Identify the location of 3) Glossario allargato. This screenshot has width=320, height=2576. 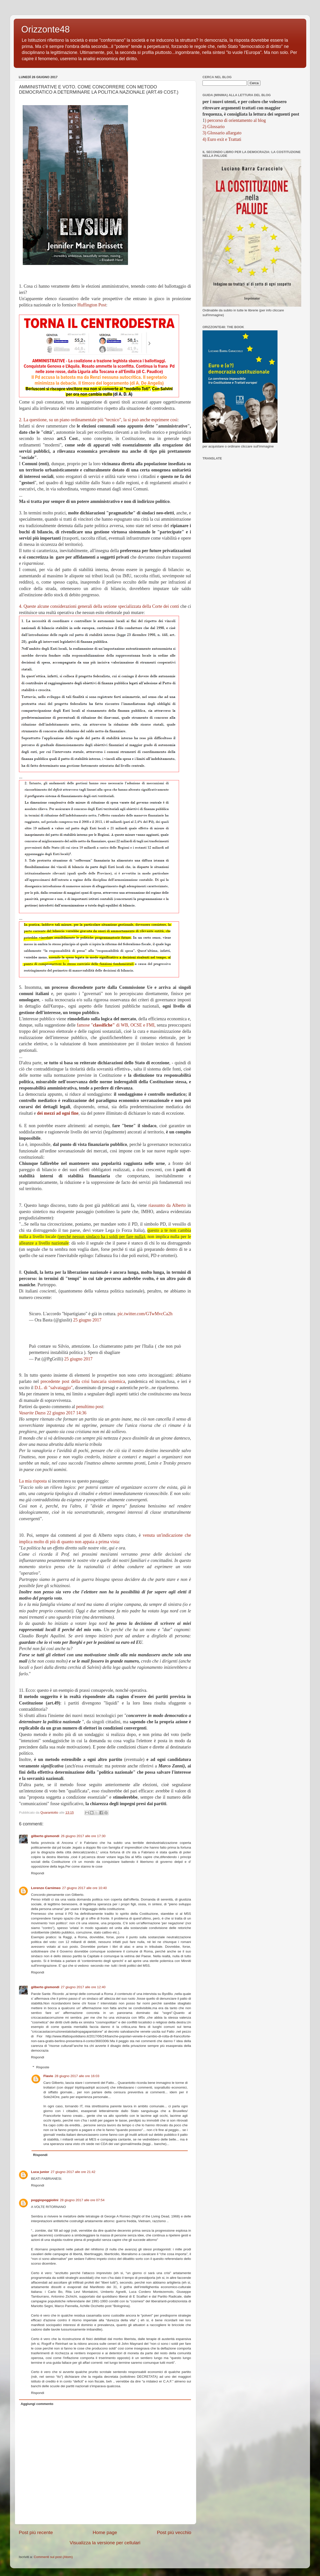
(222, 132).